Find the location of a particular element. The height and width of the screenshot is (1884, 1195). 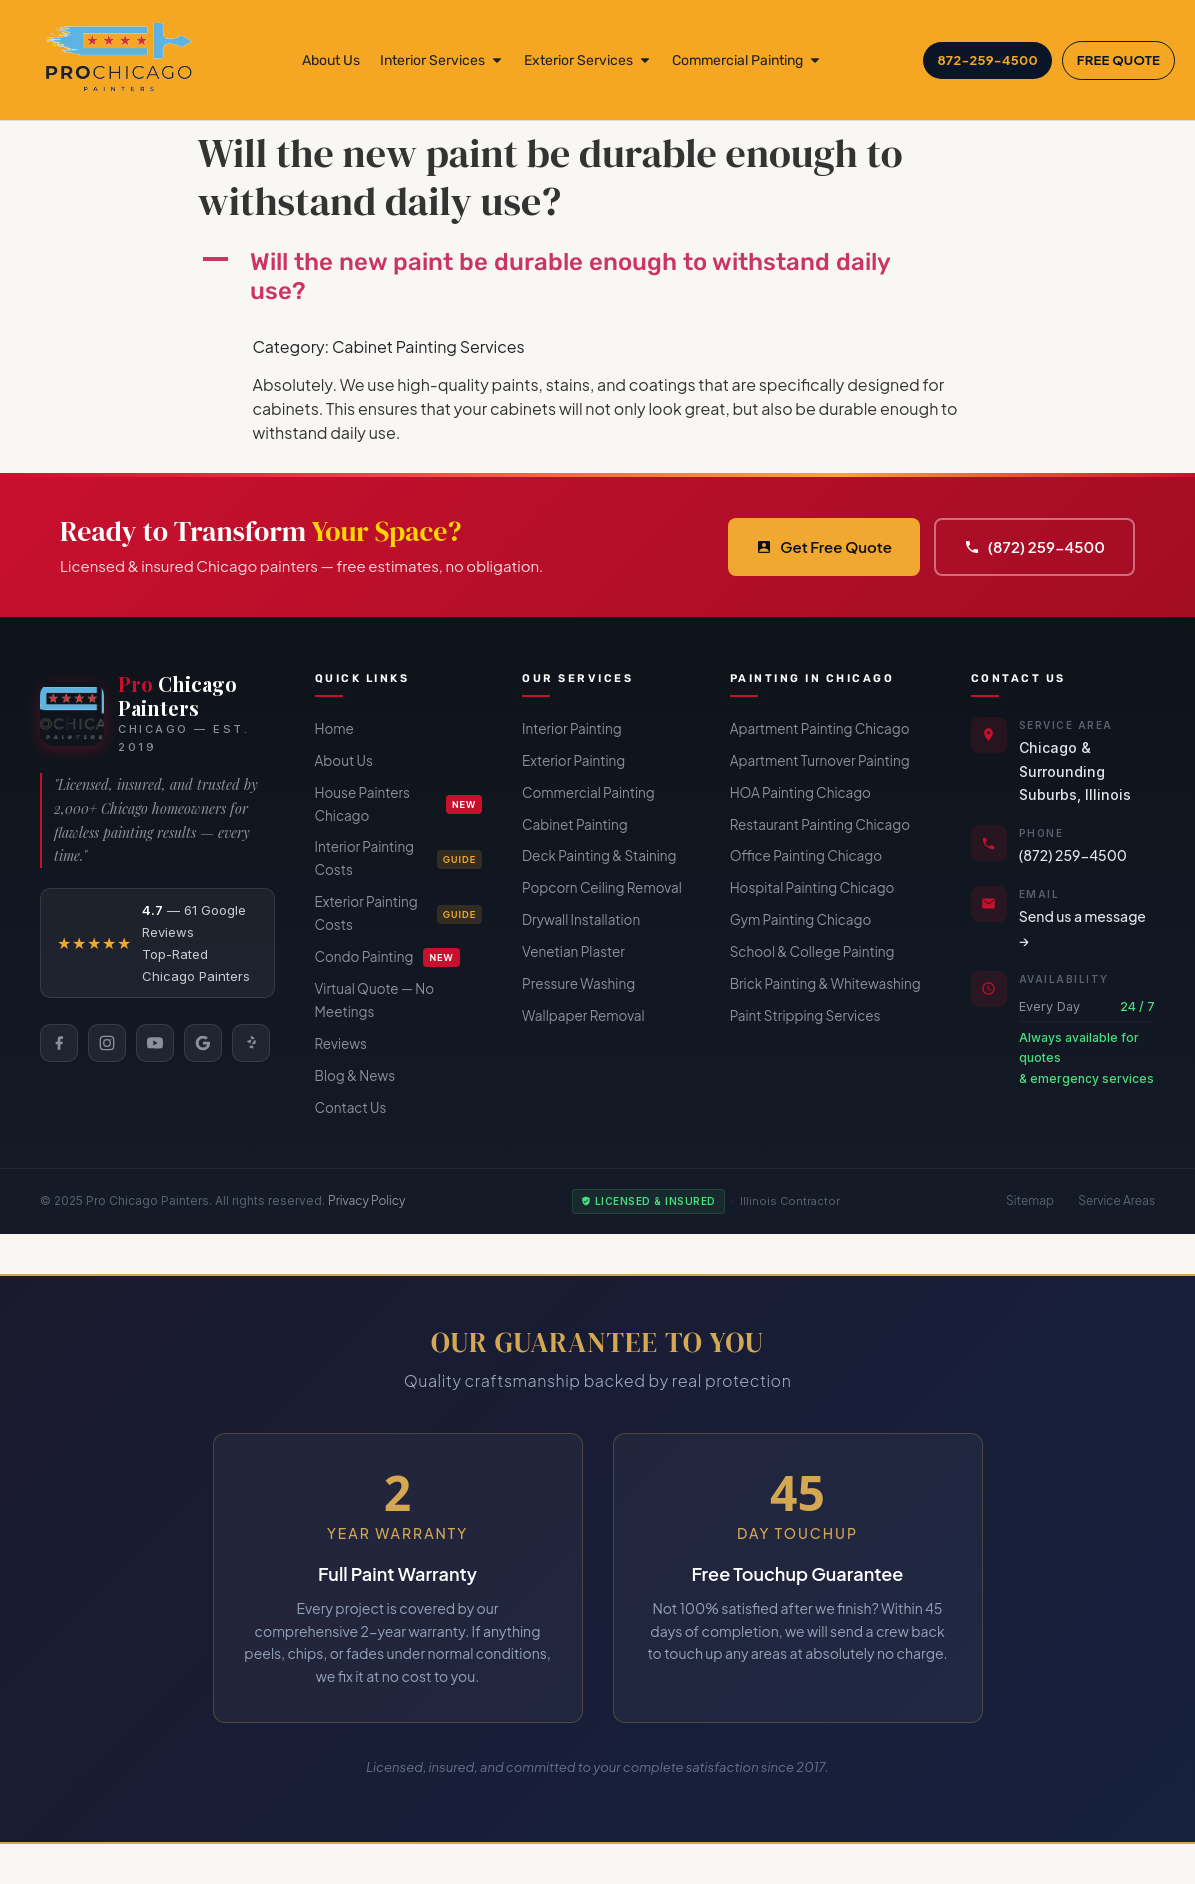

Service Areas is located at coordinates (1116, 1200).